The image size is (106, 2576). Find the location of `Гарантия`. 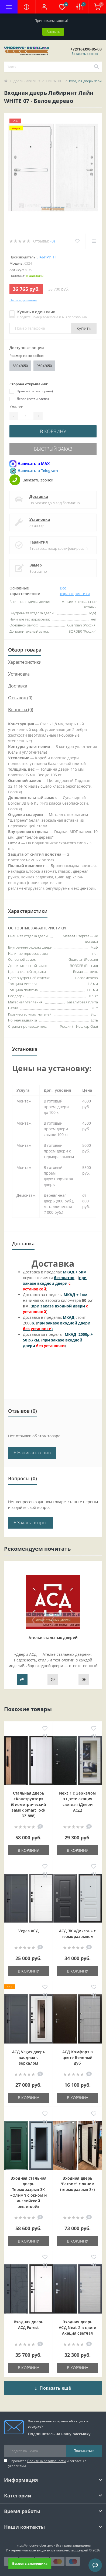

Гарантия is located at coordinates (38, 542).